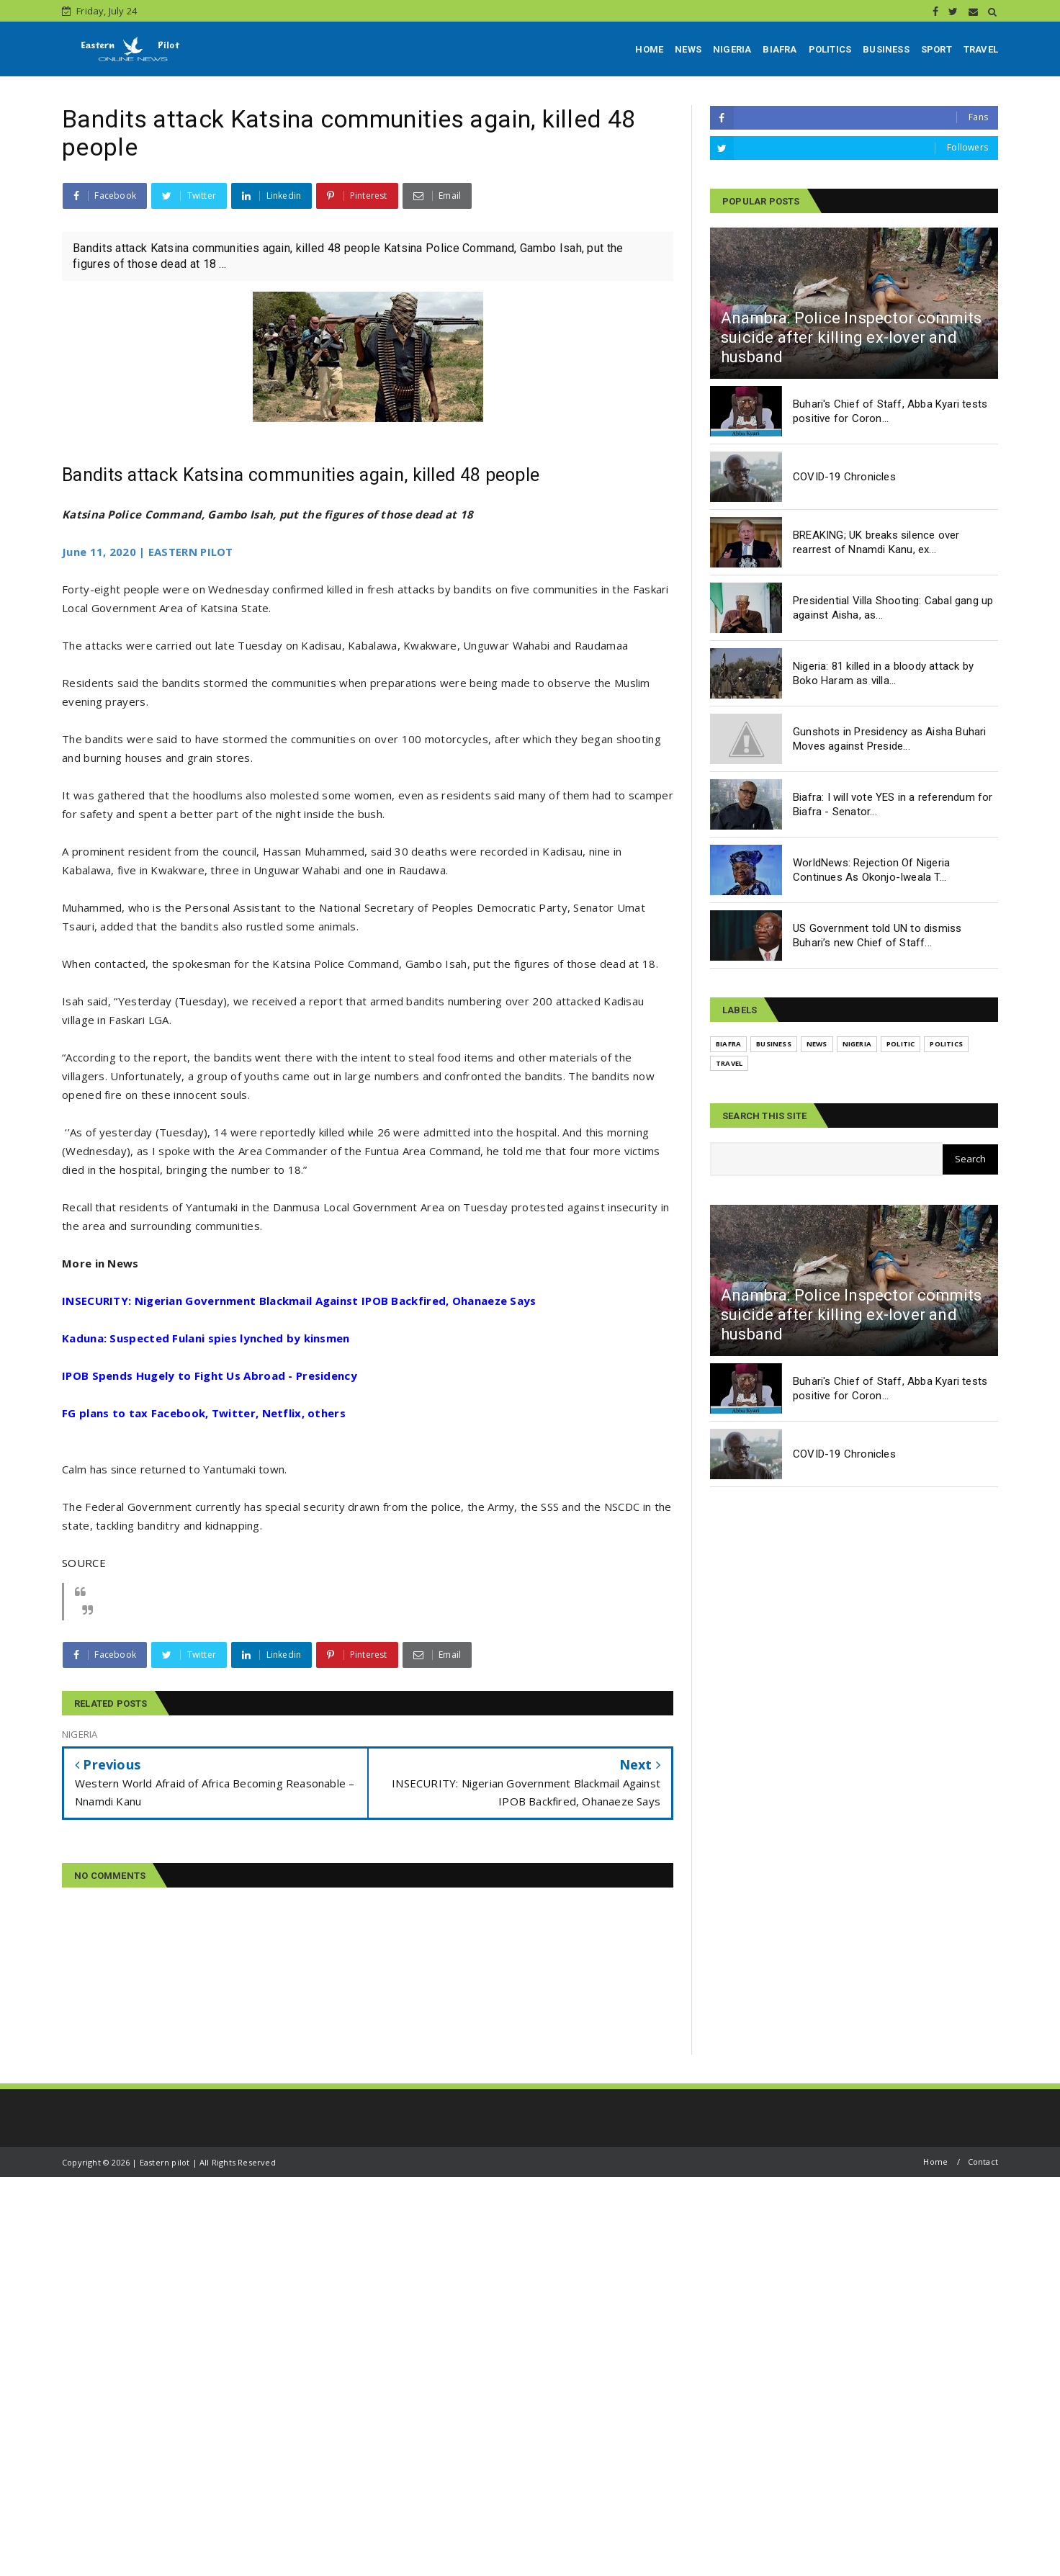 The height and width of the screenshot is (2576, 1060). I want to click on NEWS, so click(688, 49).